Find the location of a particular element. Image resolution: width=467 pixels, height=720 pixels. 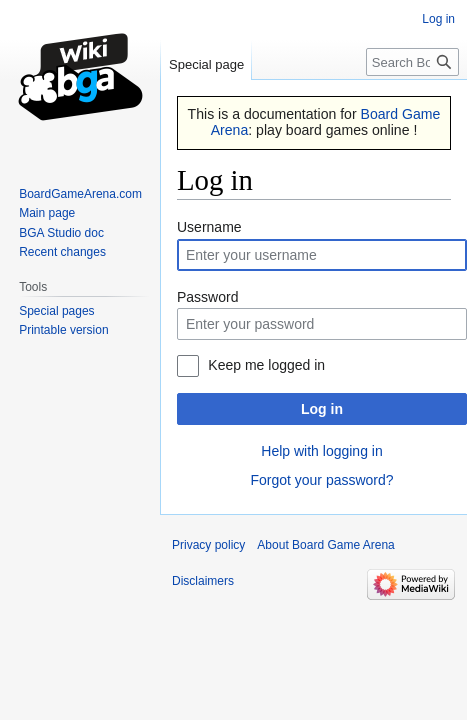

Forgot your password? is located at coordinates (321, 480).